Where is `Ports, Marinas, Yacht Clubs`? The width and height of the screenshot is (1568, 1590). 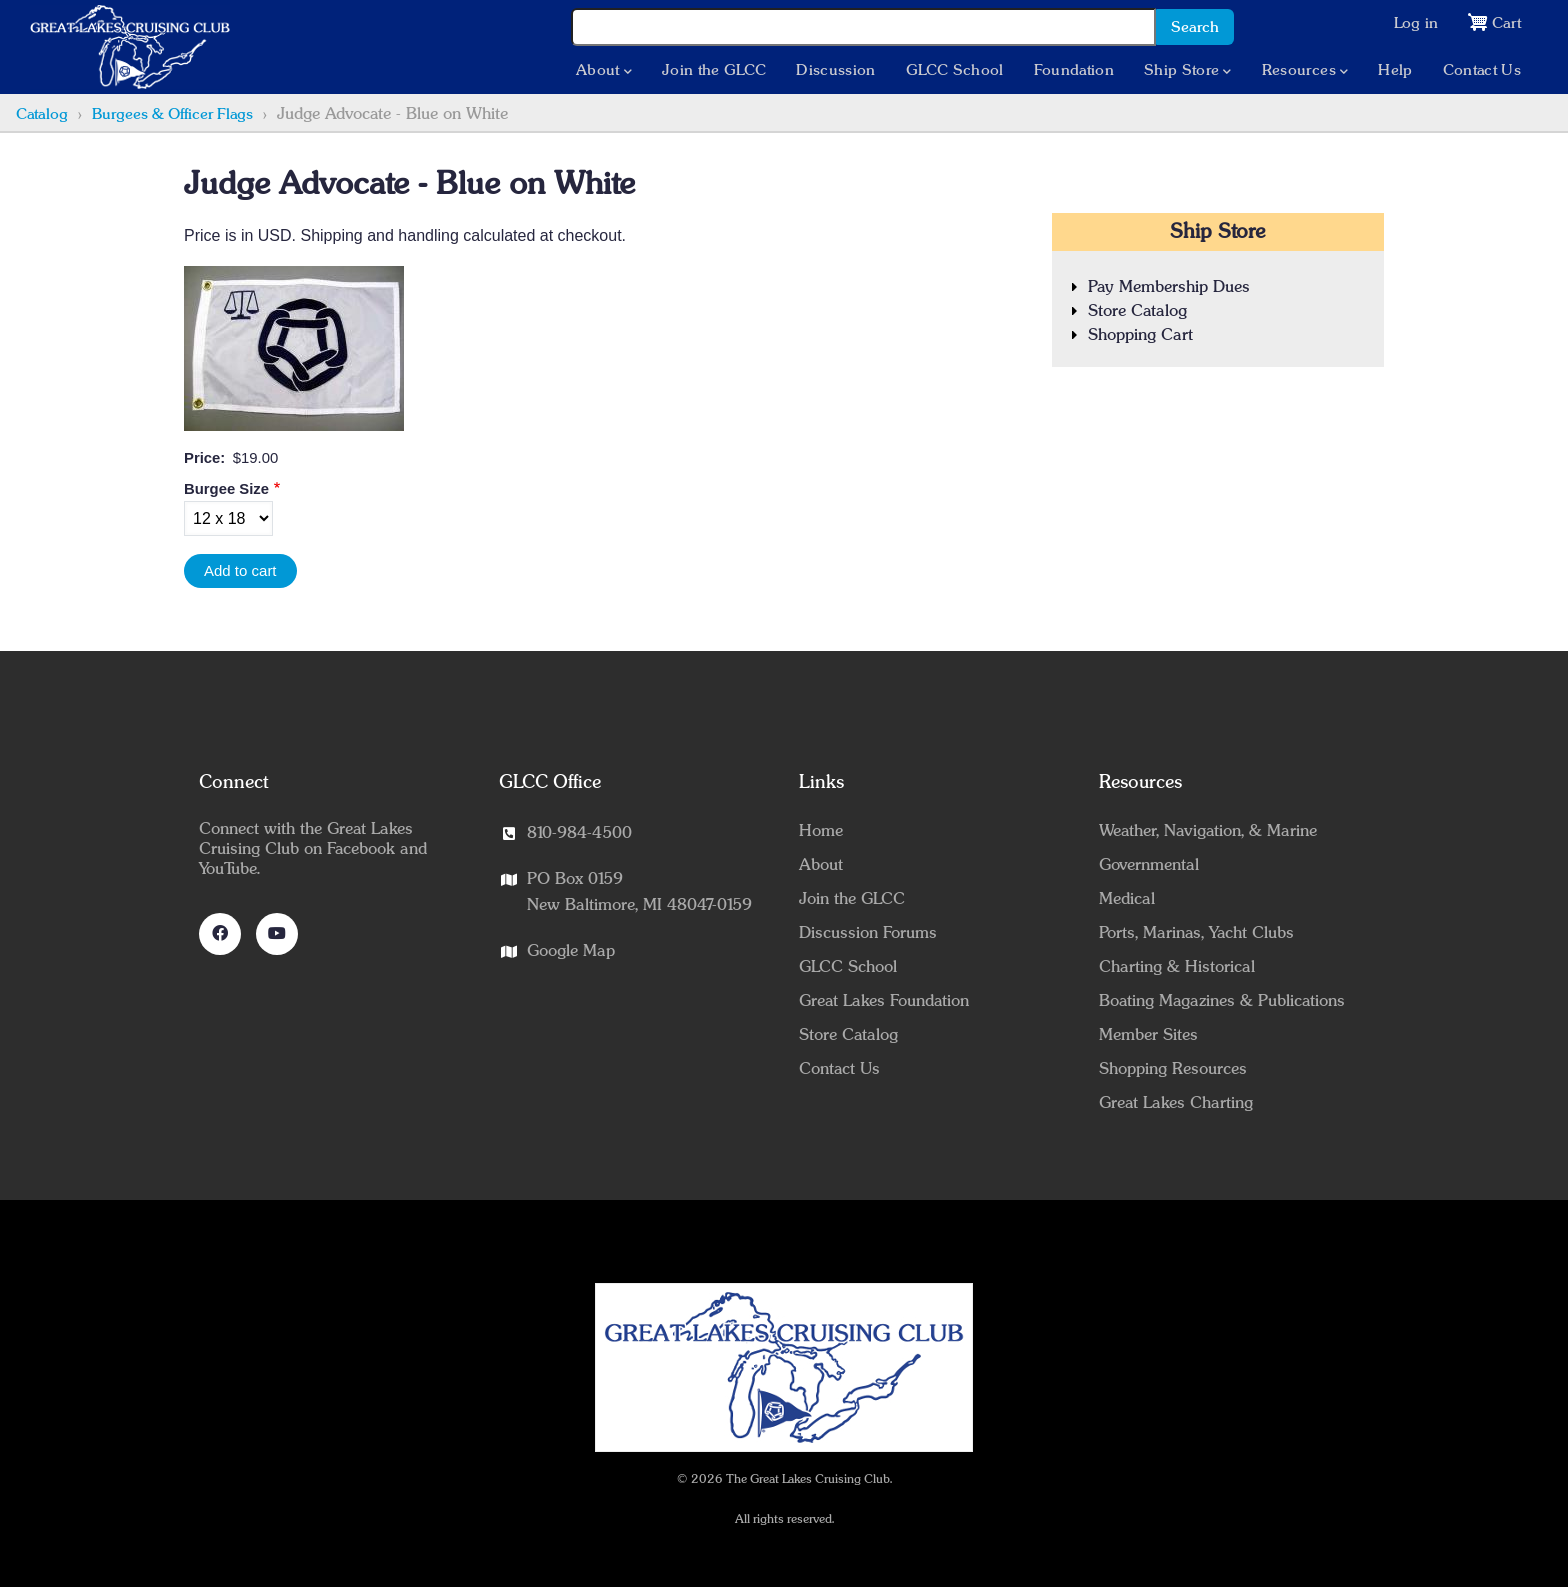 Ports, Marinas, Yacht Clubs is located at coordinates (1196, 935).